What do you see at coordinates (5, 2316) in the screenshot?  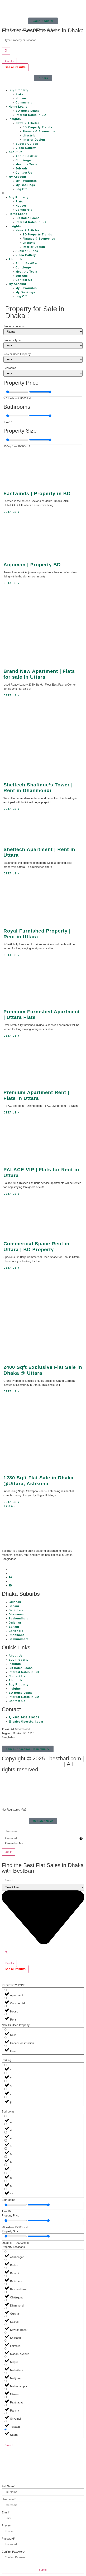 I see `[Kakrail]` at bounding box center [5, 2316].